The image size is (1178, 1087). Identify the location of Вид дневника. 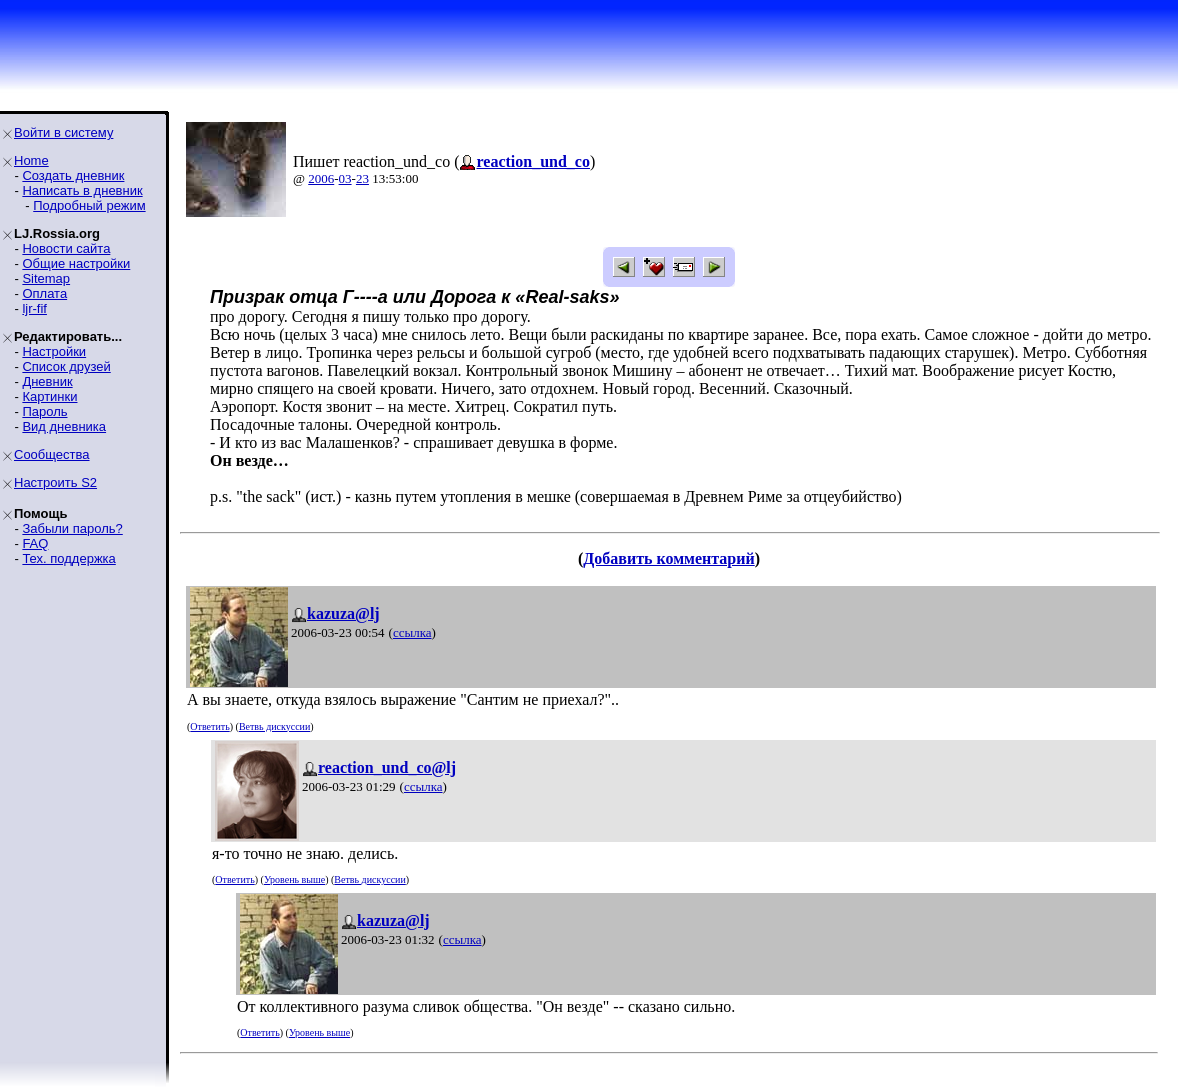
(64, 426).